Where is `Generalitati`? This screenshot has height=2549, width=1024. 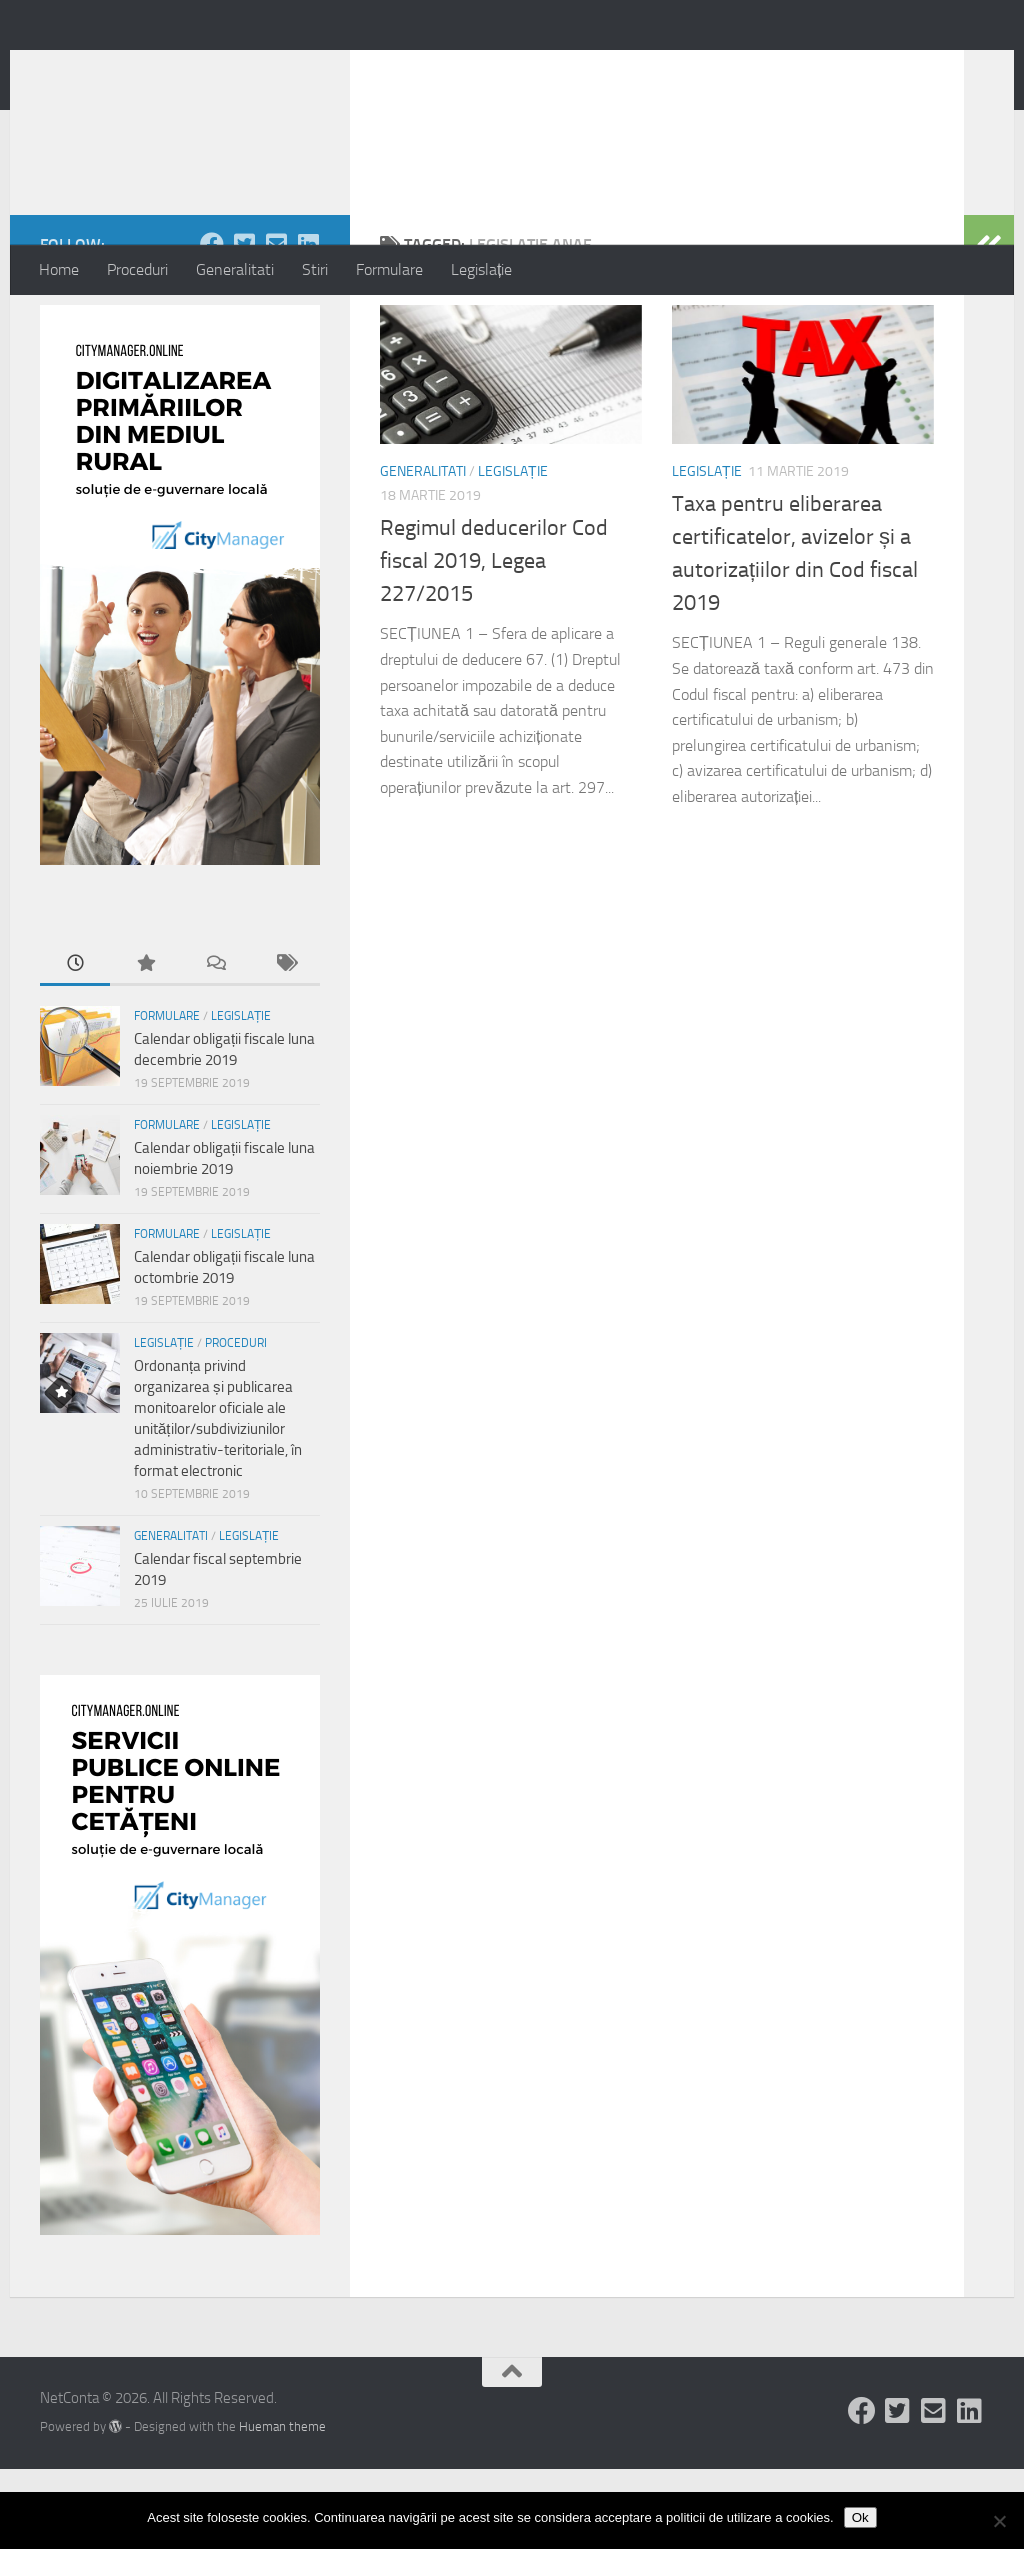 Generalitati is located at coordinates (235, 269).